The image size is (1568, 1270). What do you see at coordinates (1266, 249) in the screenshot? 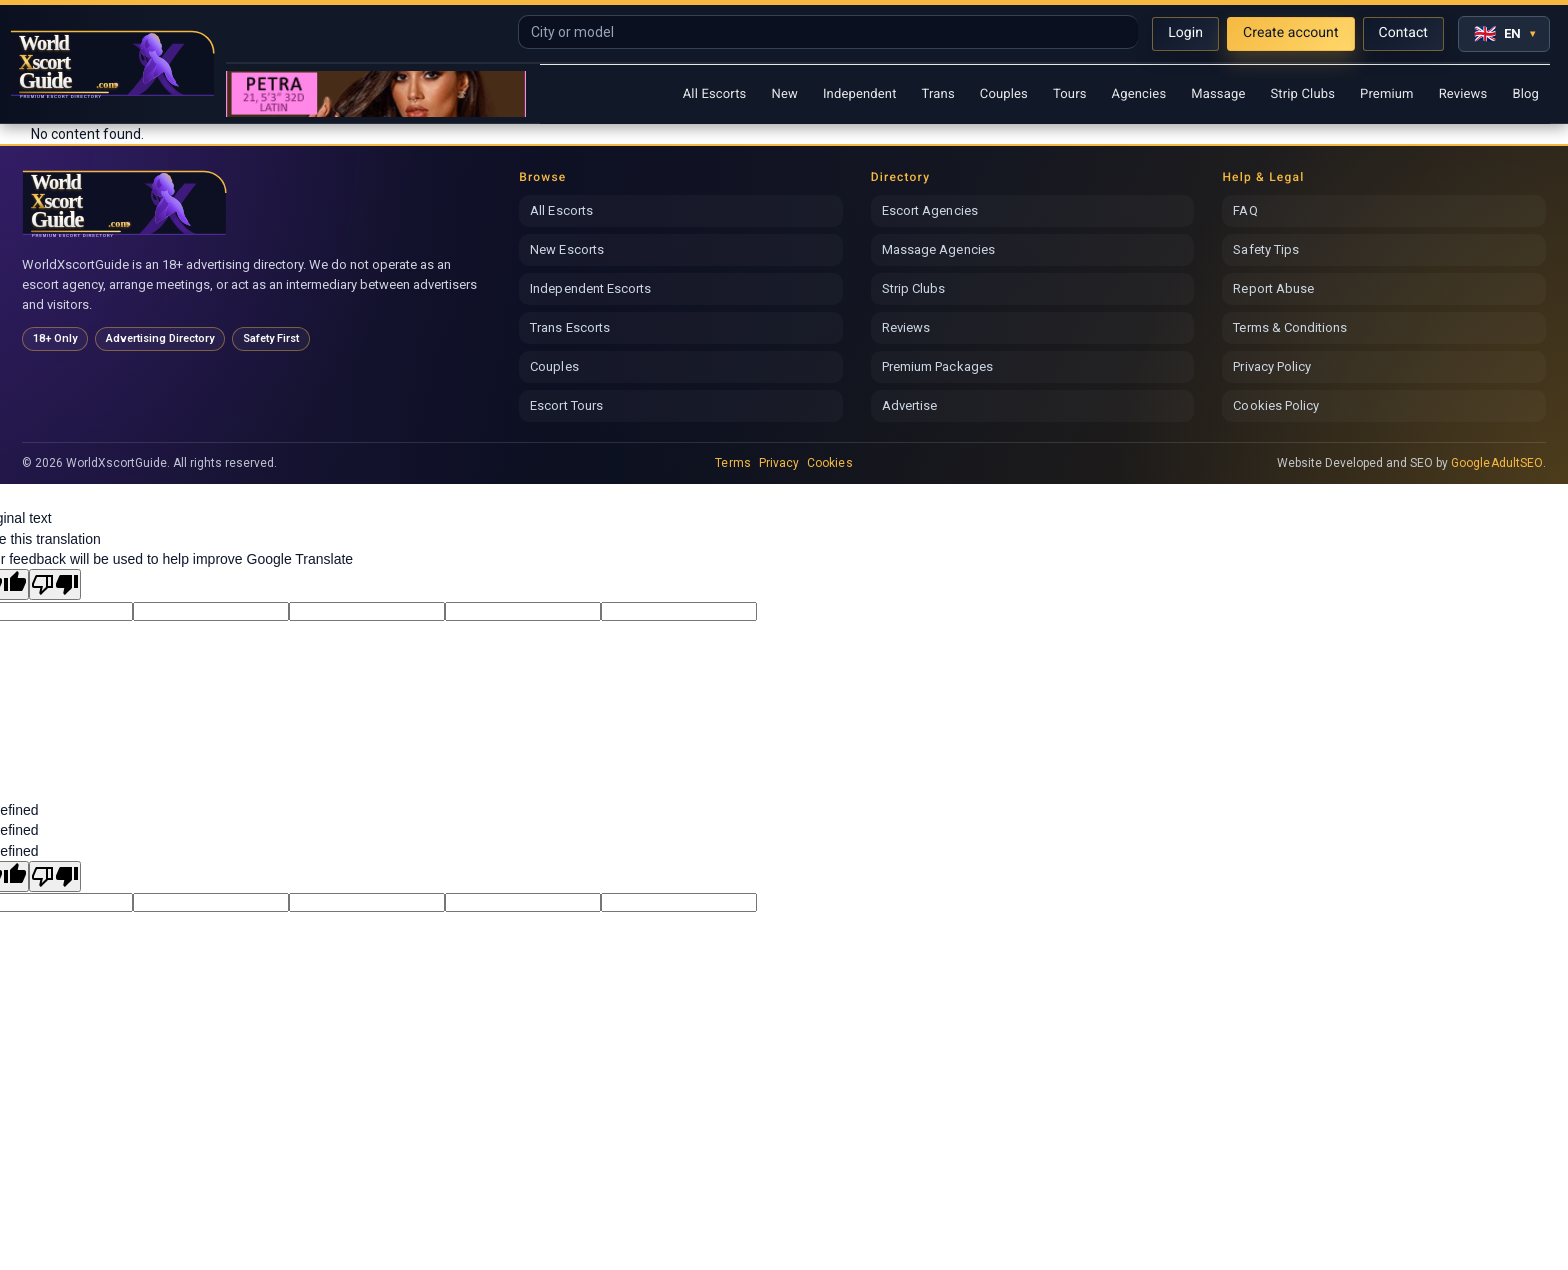
I see `Safety Tips` at bounding box center [1266, 249].